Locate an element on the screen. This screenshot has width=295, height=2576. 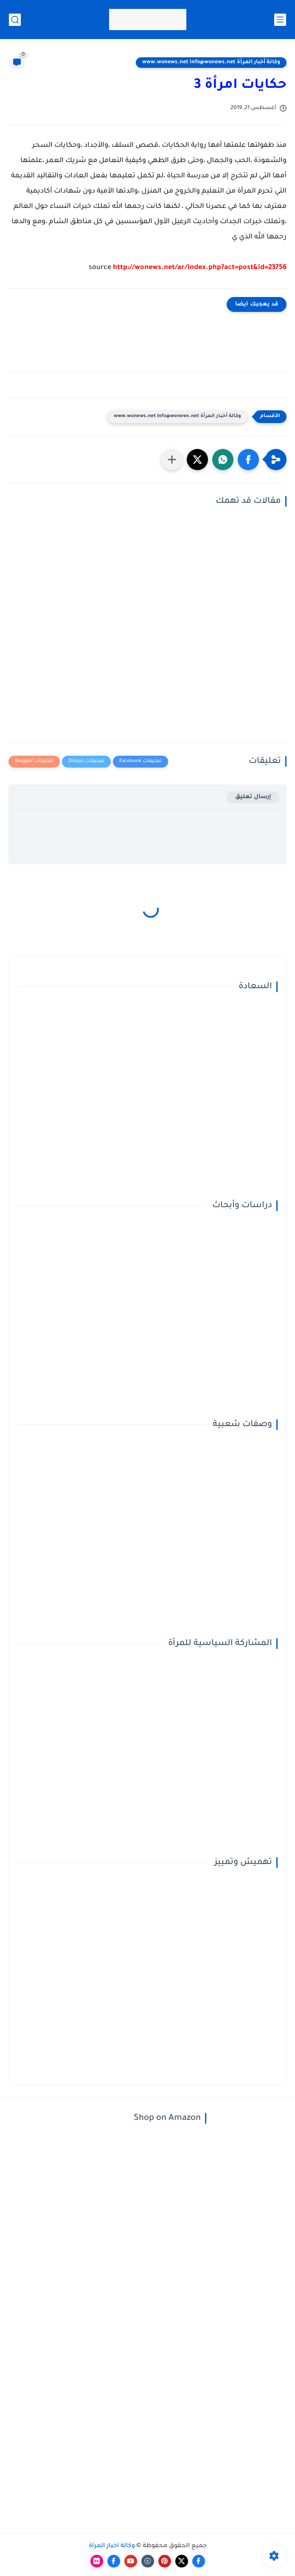
[القائمة الرئيسي] is located at coordinates (280, 19).